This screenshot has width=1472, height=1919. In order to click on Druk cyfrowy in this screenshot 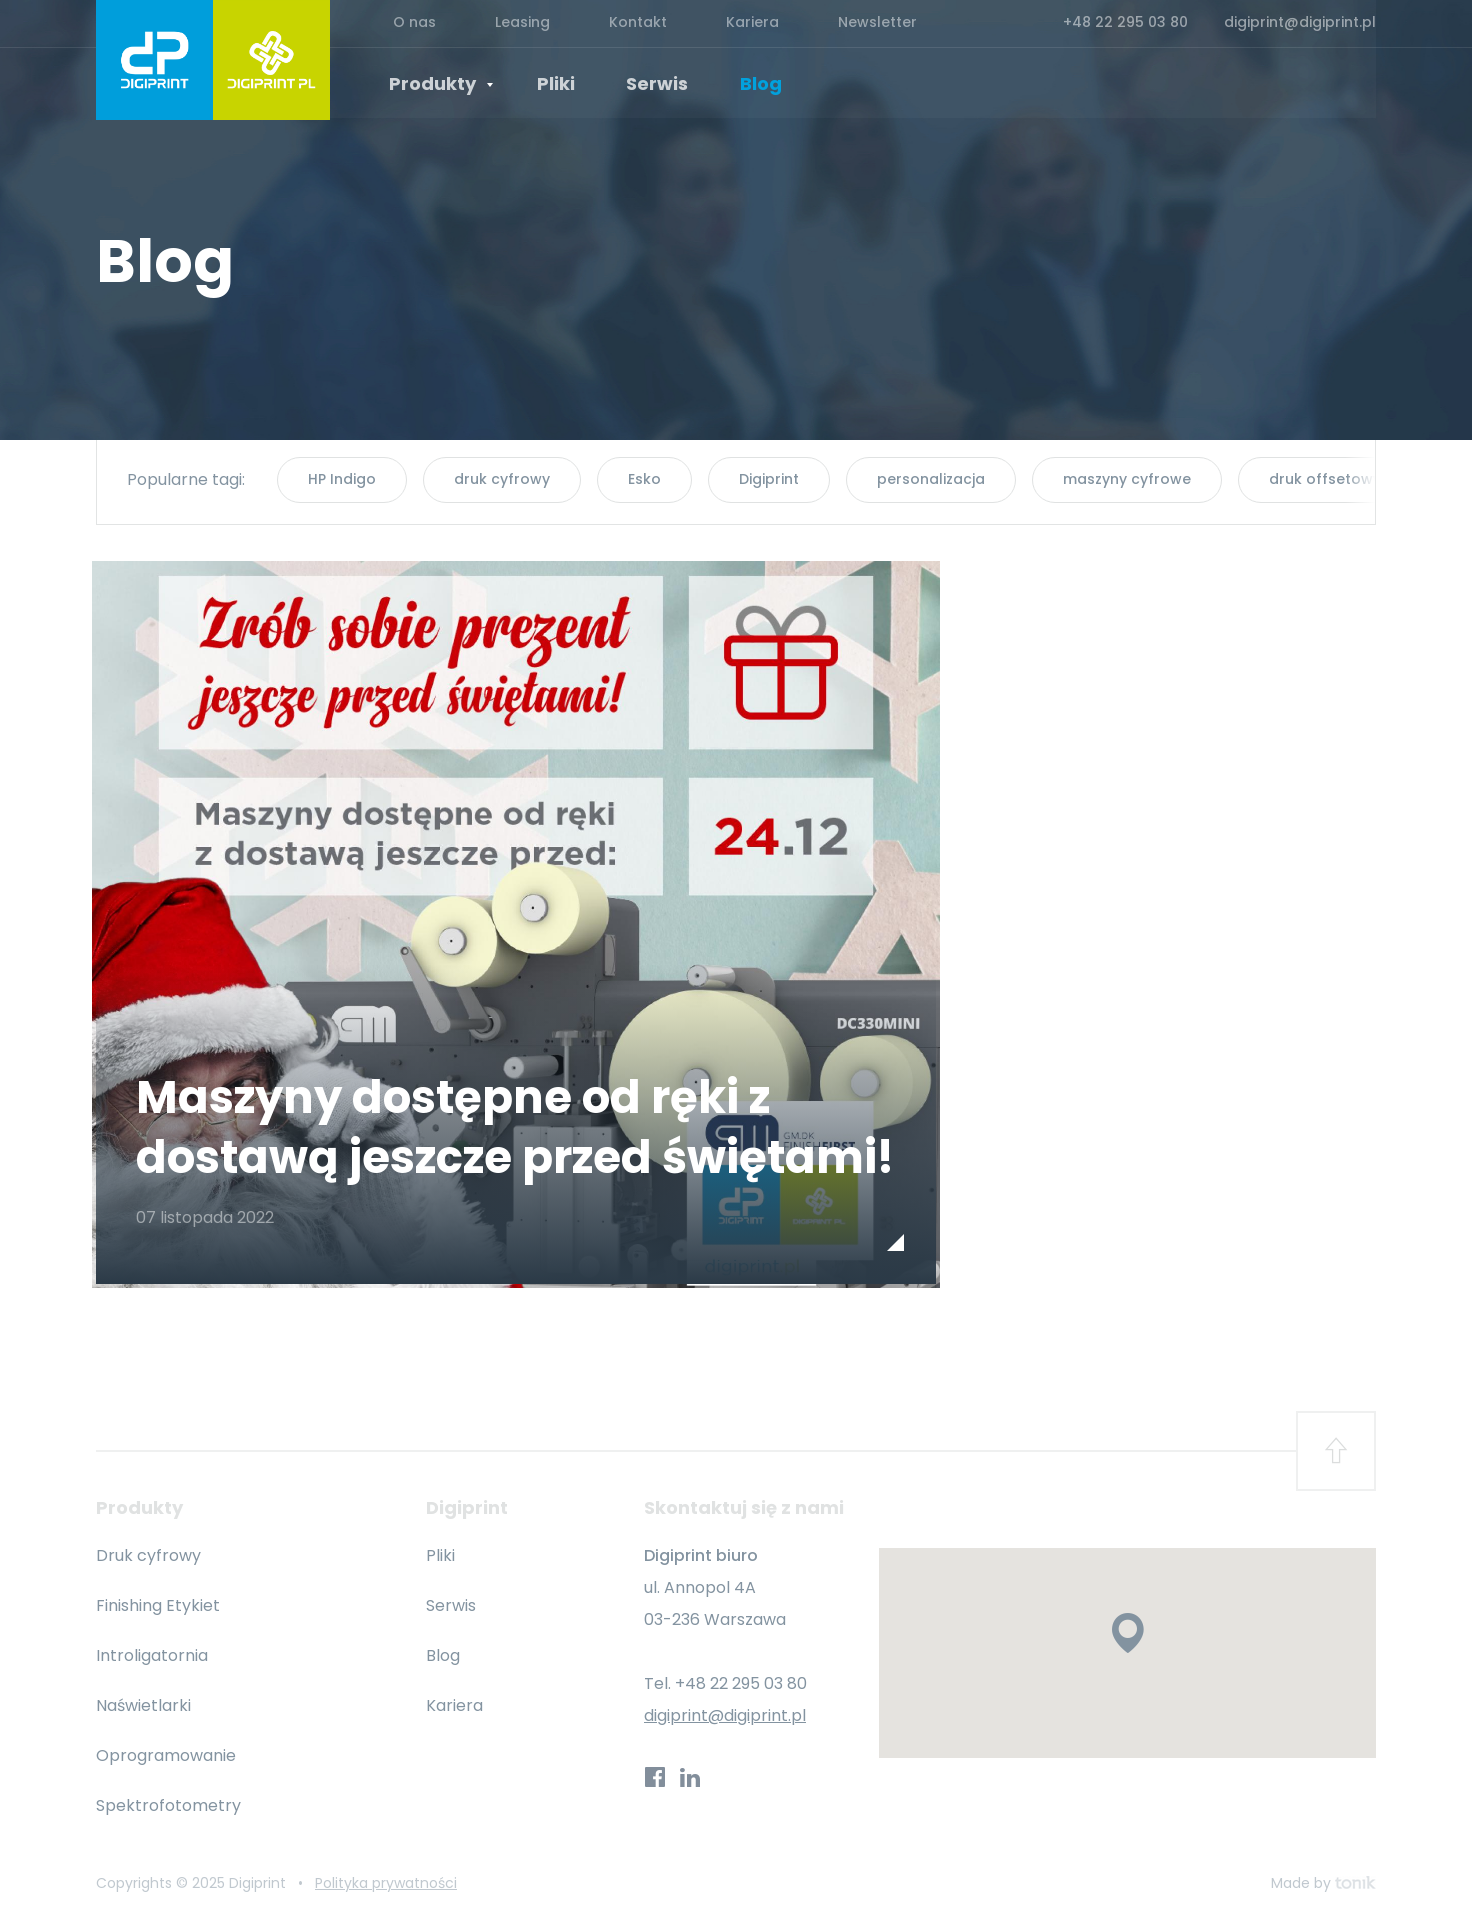, I will do `click(148, 1556)`.